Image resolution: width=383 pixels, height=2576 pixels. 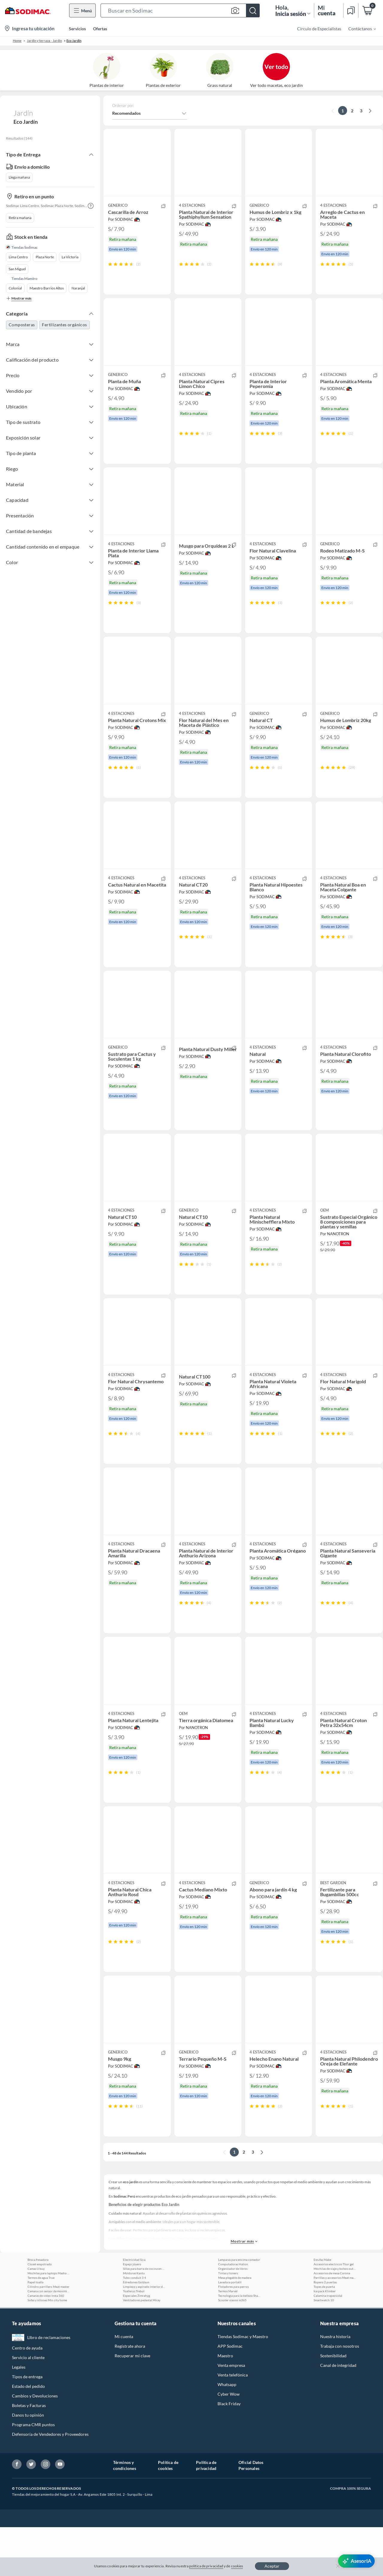 What do you see at coordinates (324, 2349) in the screenshot?
I see `Smartwatch 10` at bounding box center [324, 2349].